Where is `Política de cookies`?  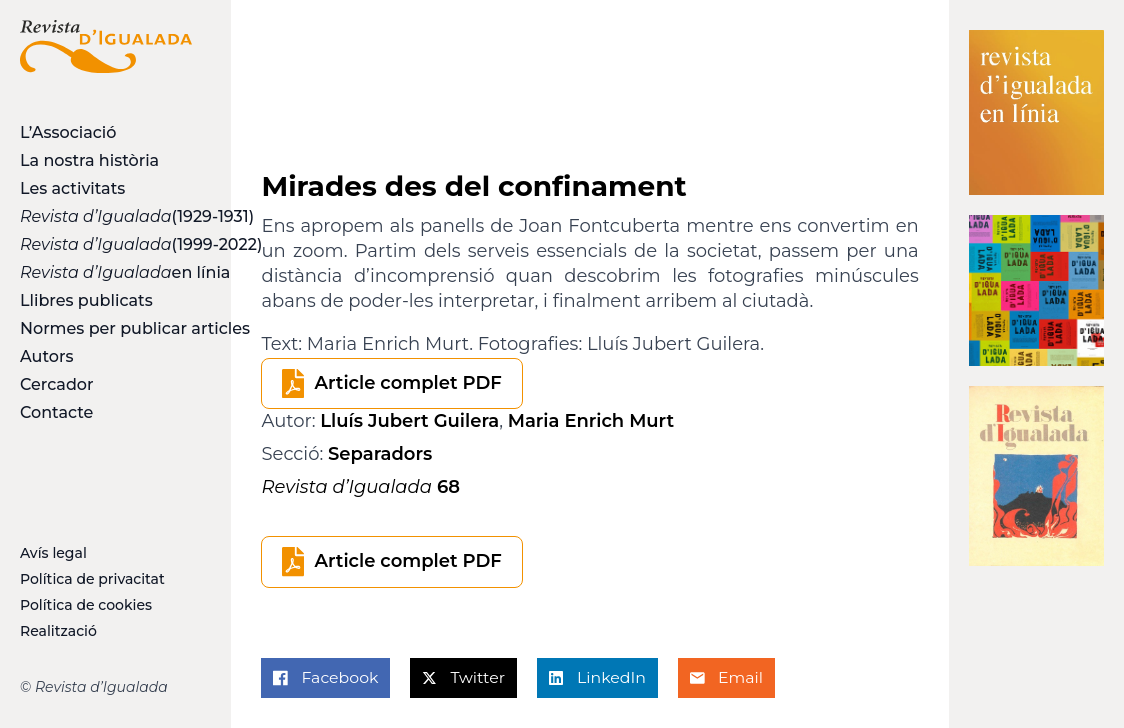 Política de cookies is located at coordinates (86, 605).